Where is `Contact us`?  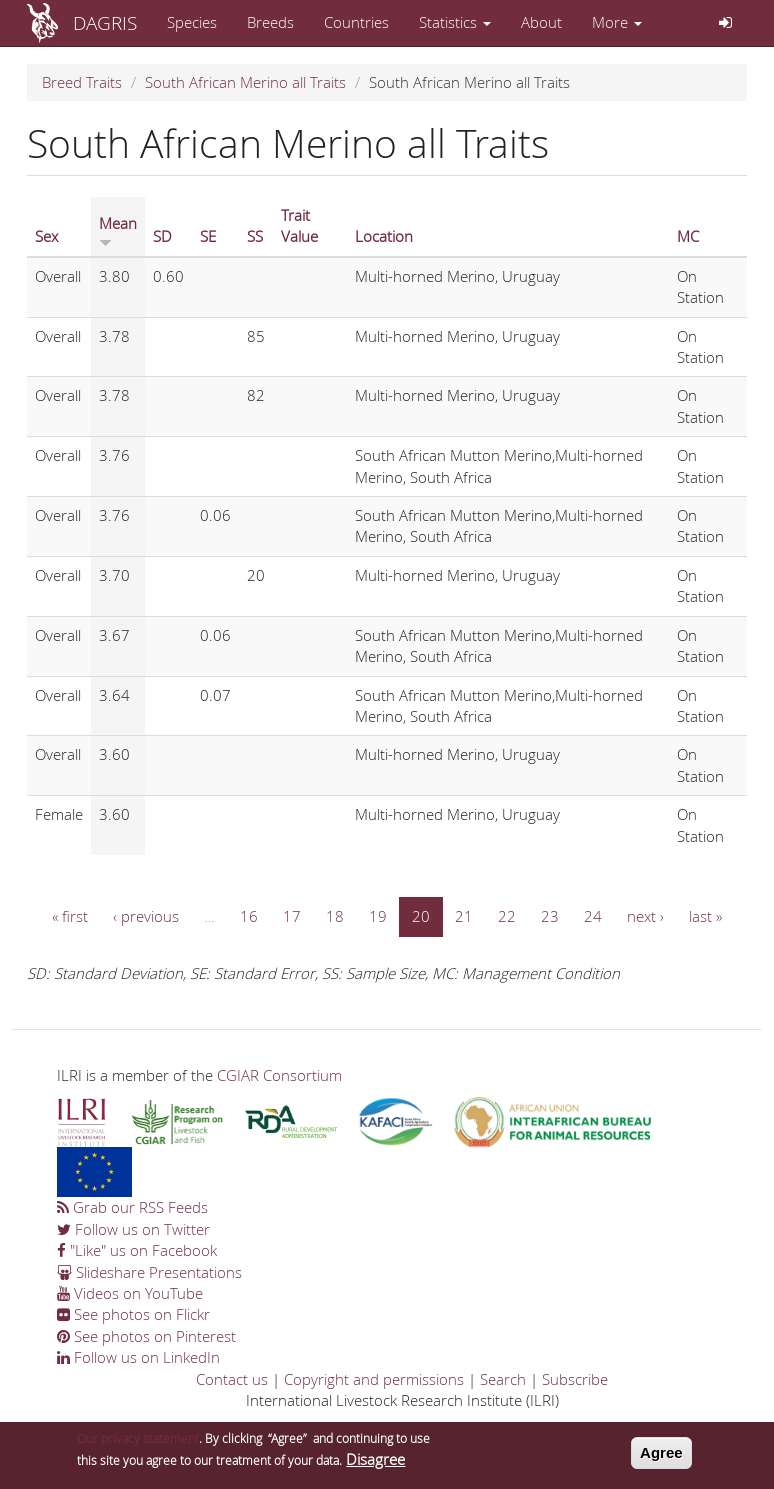 Contact us is located at coordinates (232, 1379).